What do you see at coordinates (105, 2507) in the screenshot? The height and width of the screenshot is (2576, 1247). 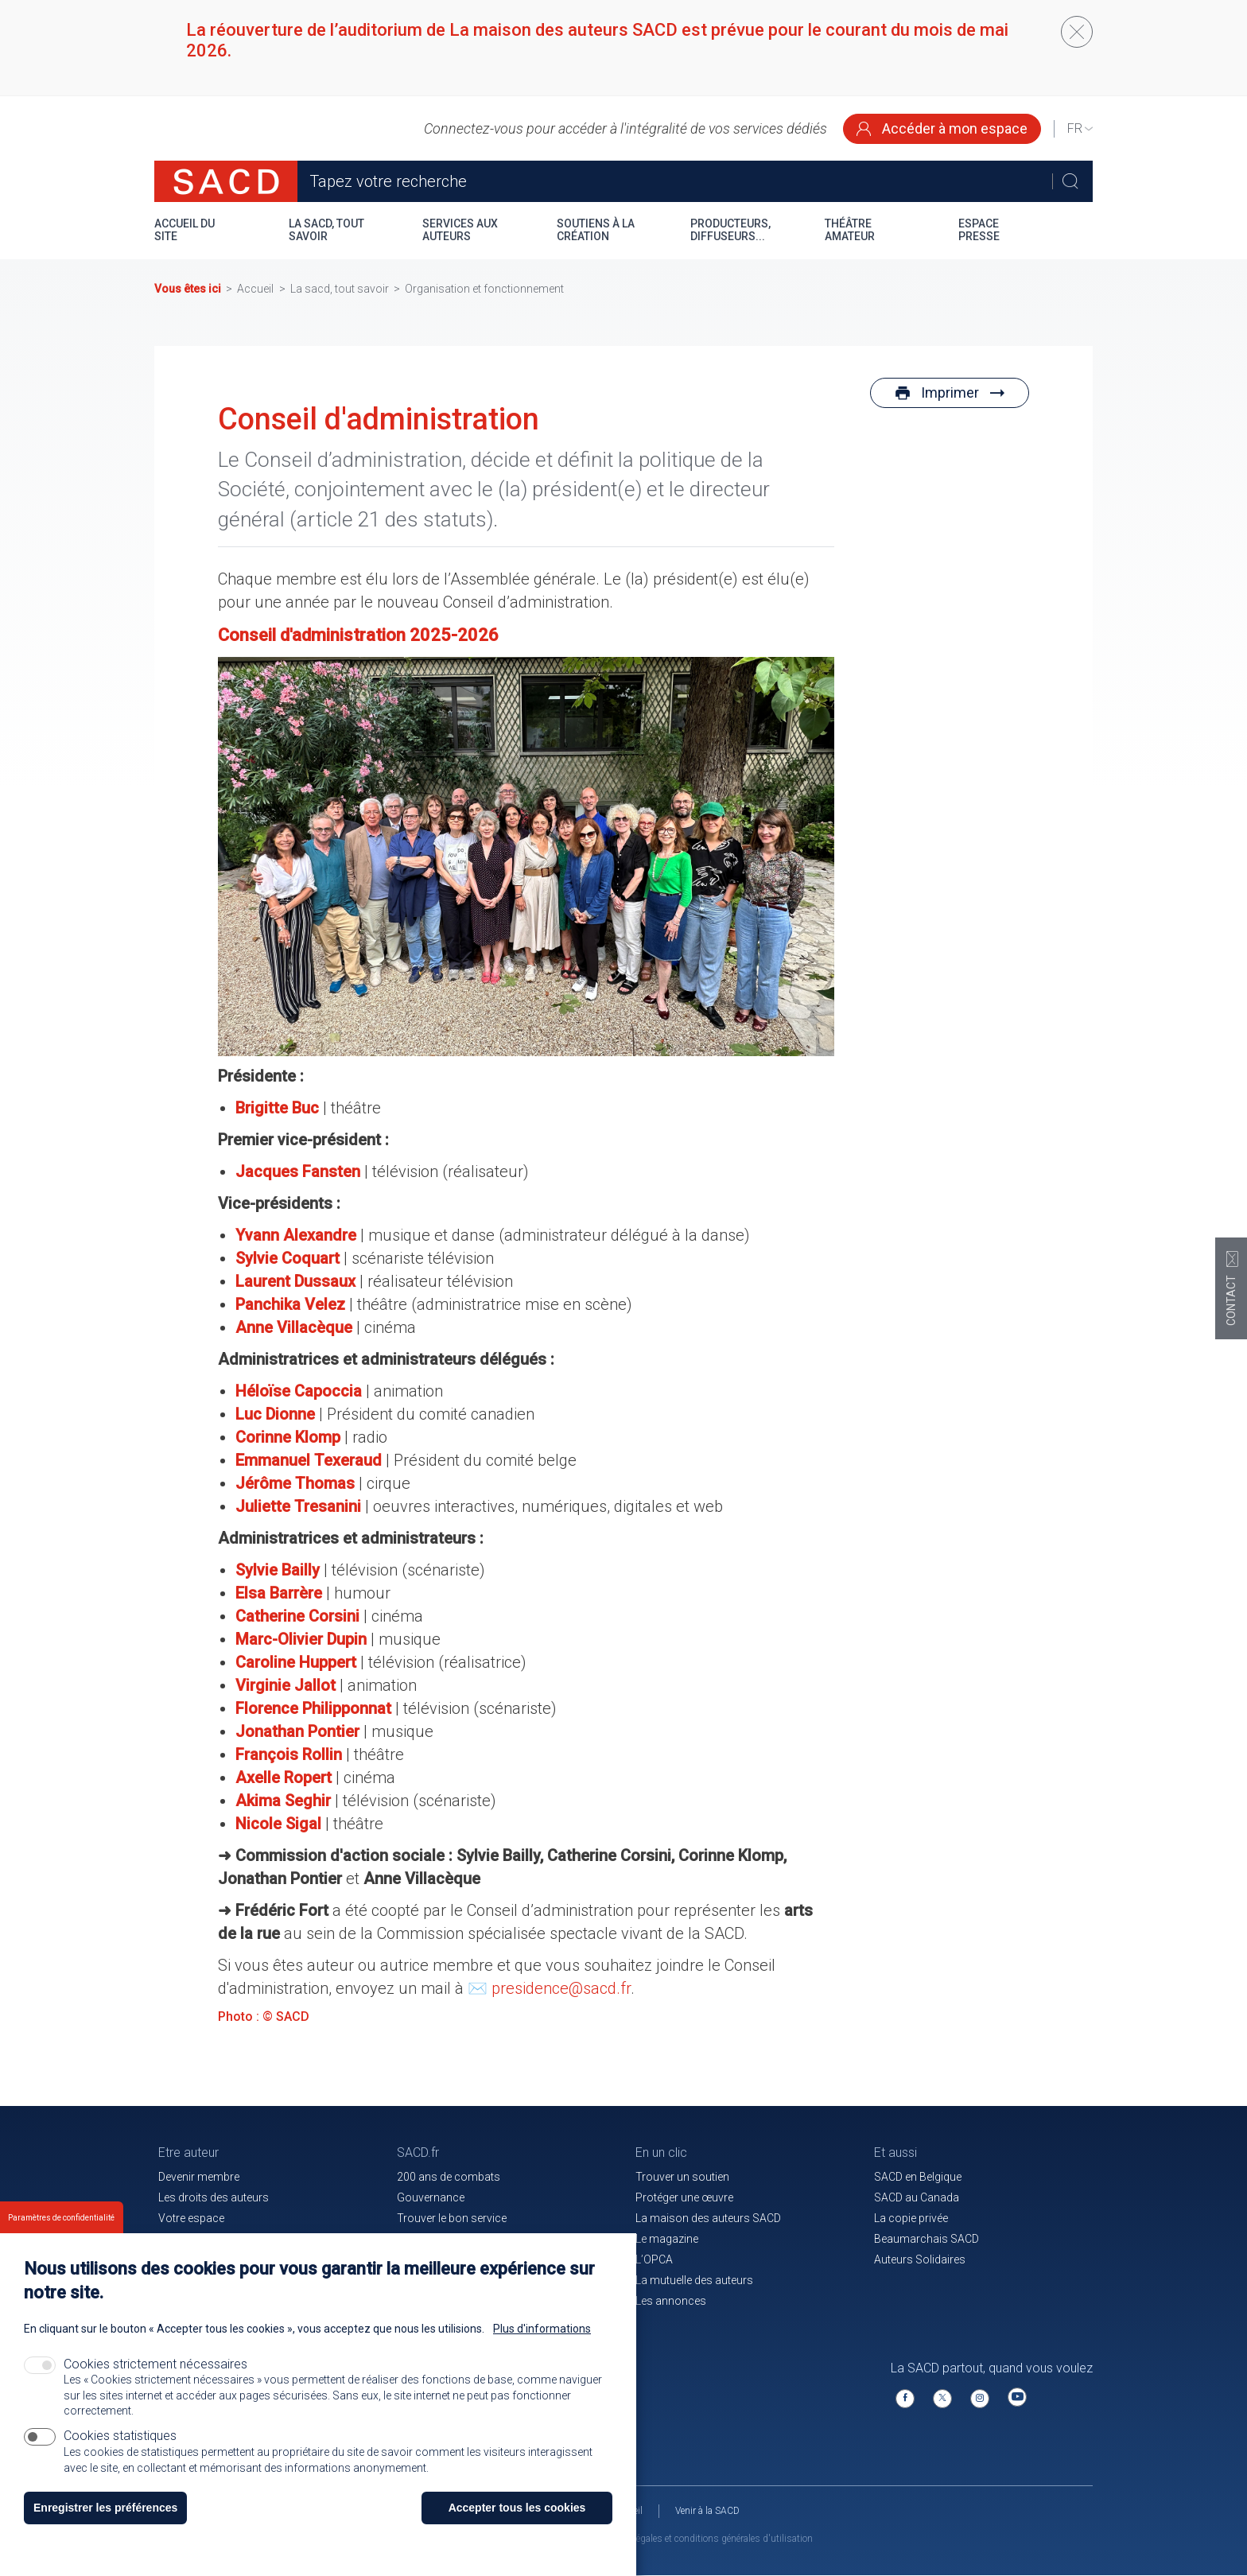 I see `Enregistrer les préférences` at bounding box center [105, 2507].